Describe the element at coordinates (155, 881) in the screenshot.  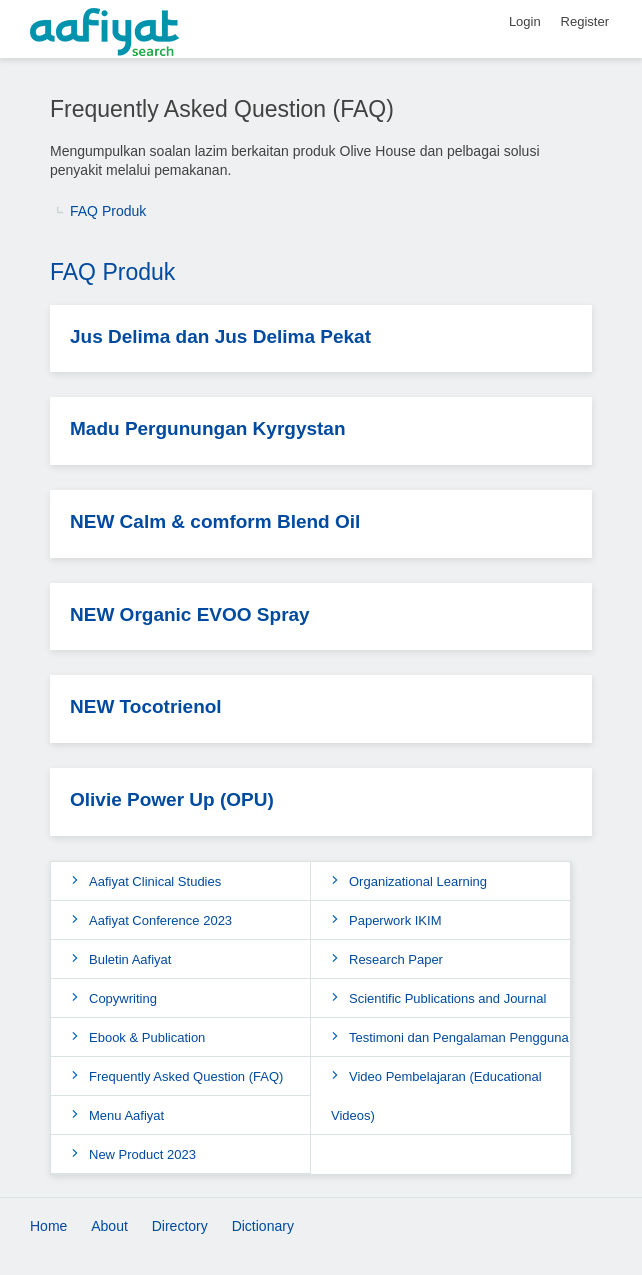
I see `Aafiyat Clinical Studies` at that location.